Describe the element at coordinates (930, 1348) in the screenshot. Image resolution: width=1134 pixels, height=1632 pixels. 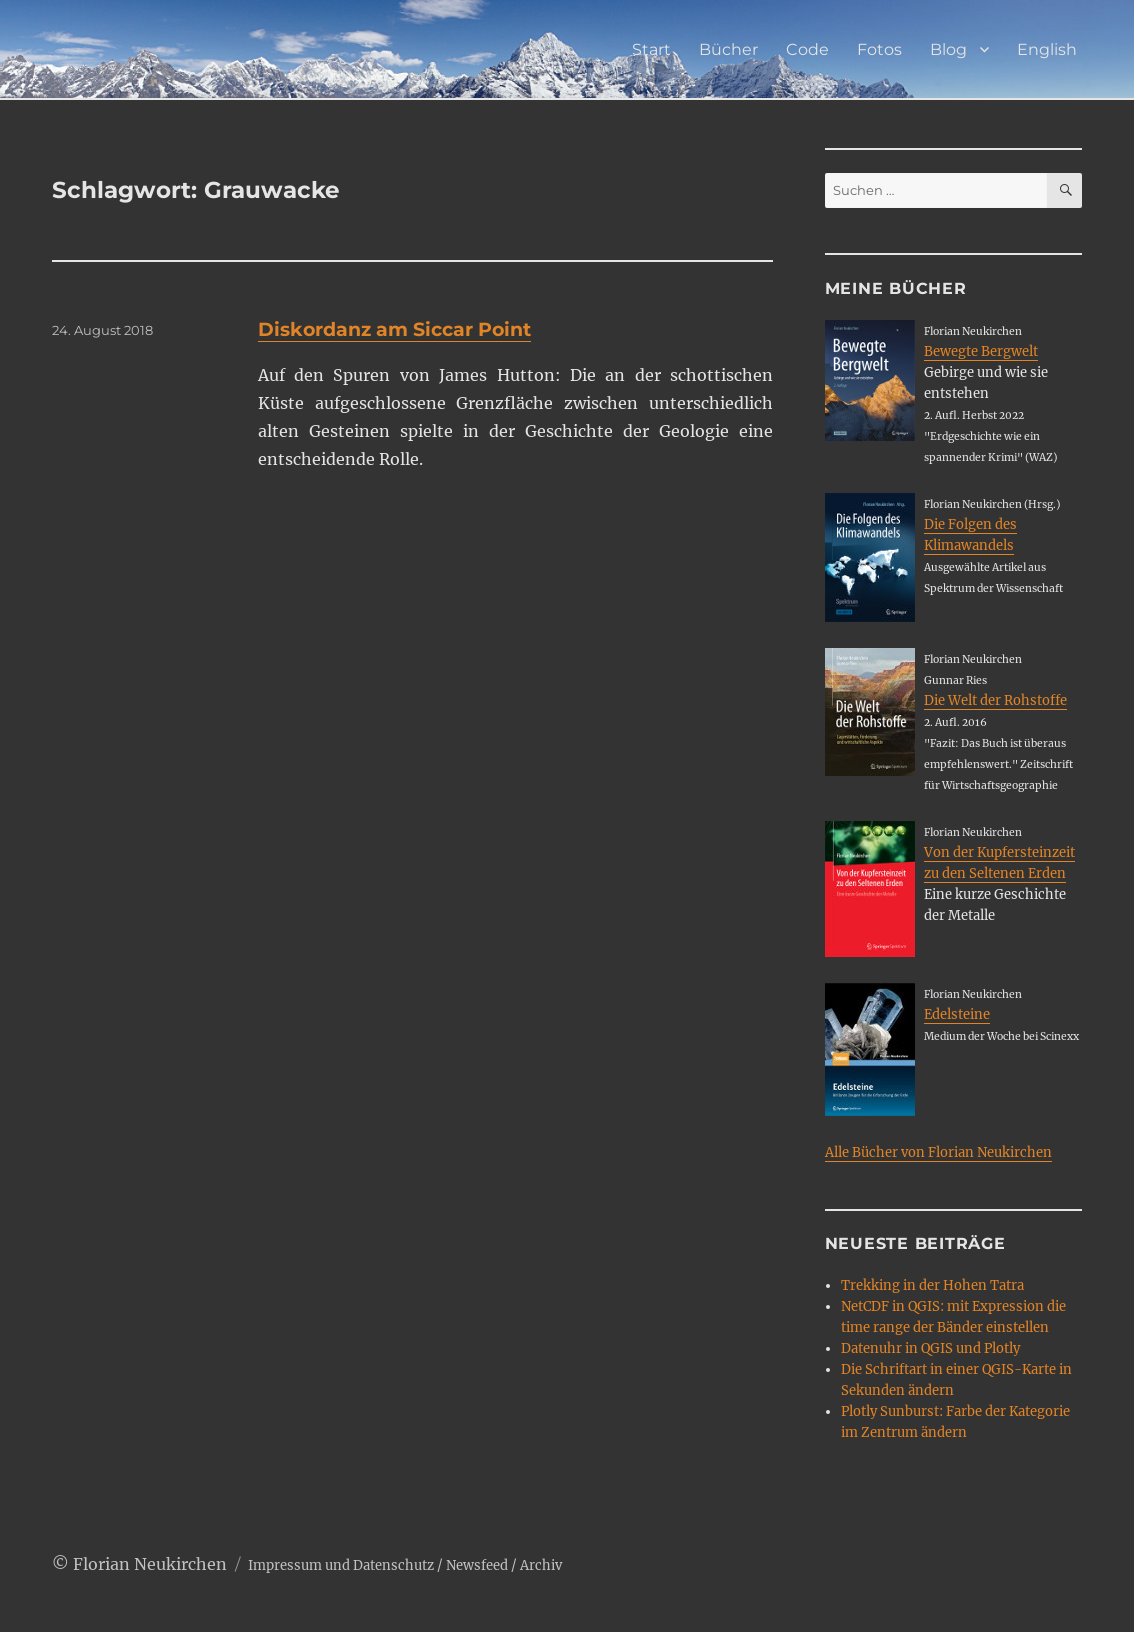
I see `Datenuhr in QGIS und Plotly` at that location.